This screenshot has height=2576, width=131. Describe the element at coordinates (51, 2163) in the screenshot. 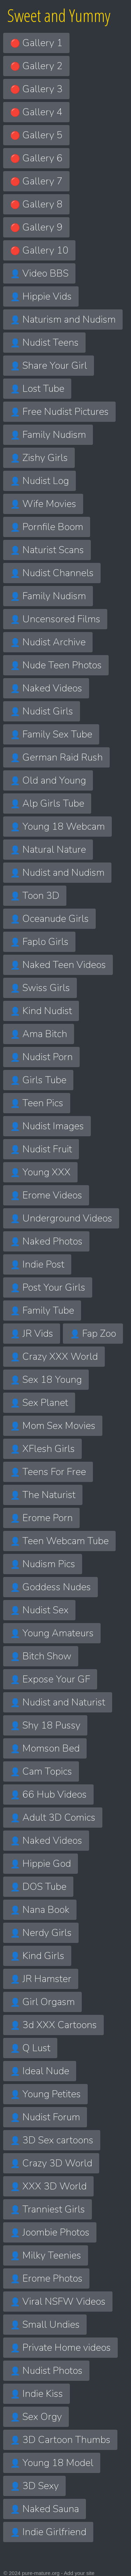

I see `Crazy 3D World` at that location.